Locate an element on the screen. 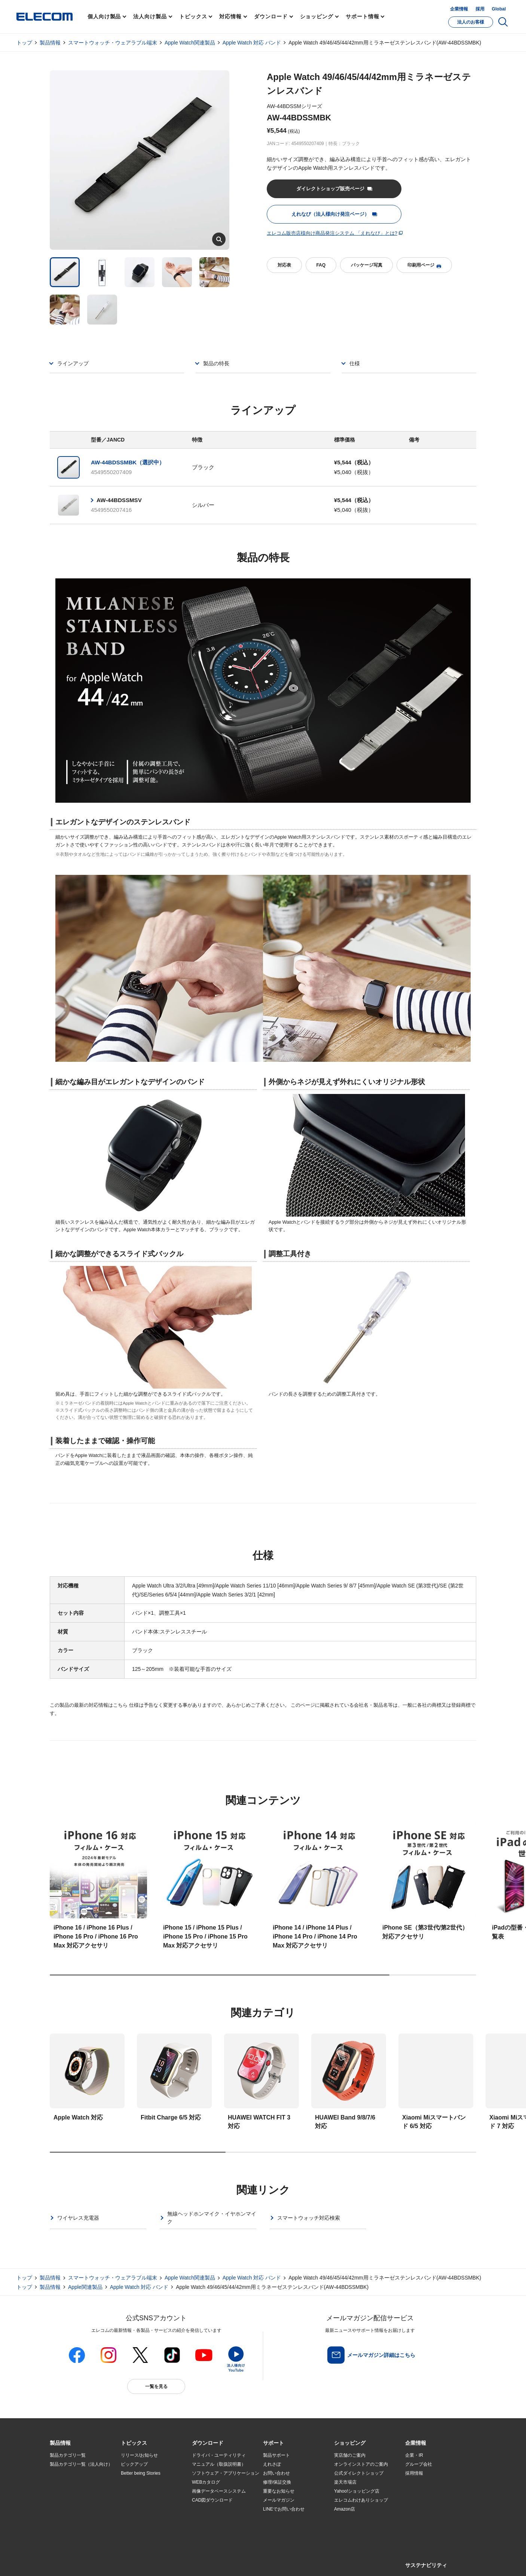  公式ダイレクトショップ is located at coordinates (358, 2473).